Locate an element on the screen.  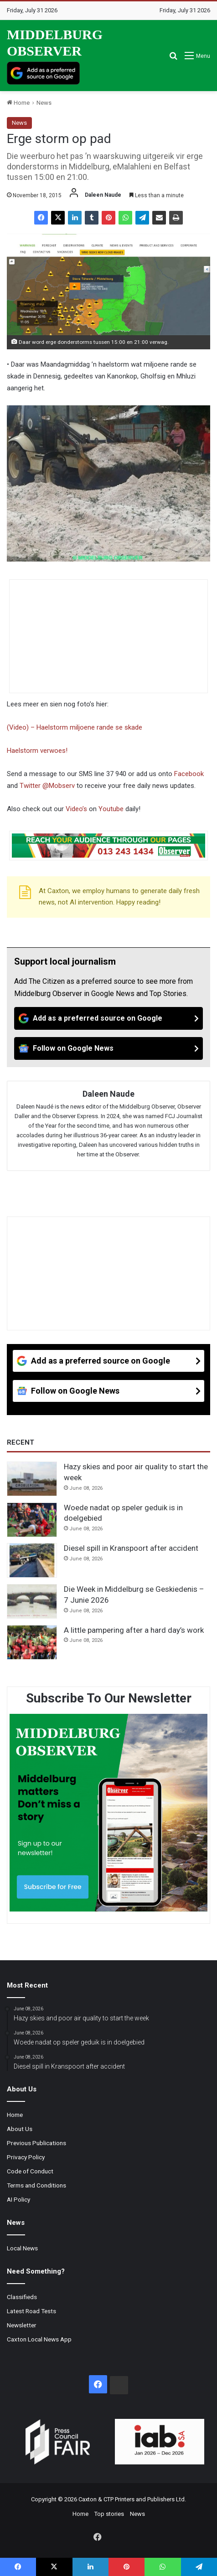
@Mobserv is located at coordinates (58, 786).